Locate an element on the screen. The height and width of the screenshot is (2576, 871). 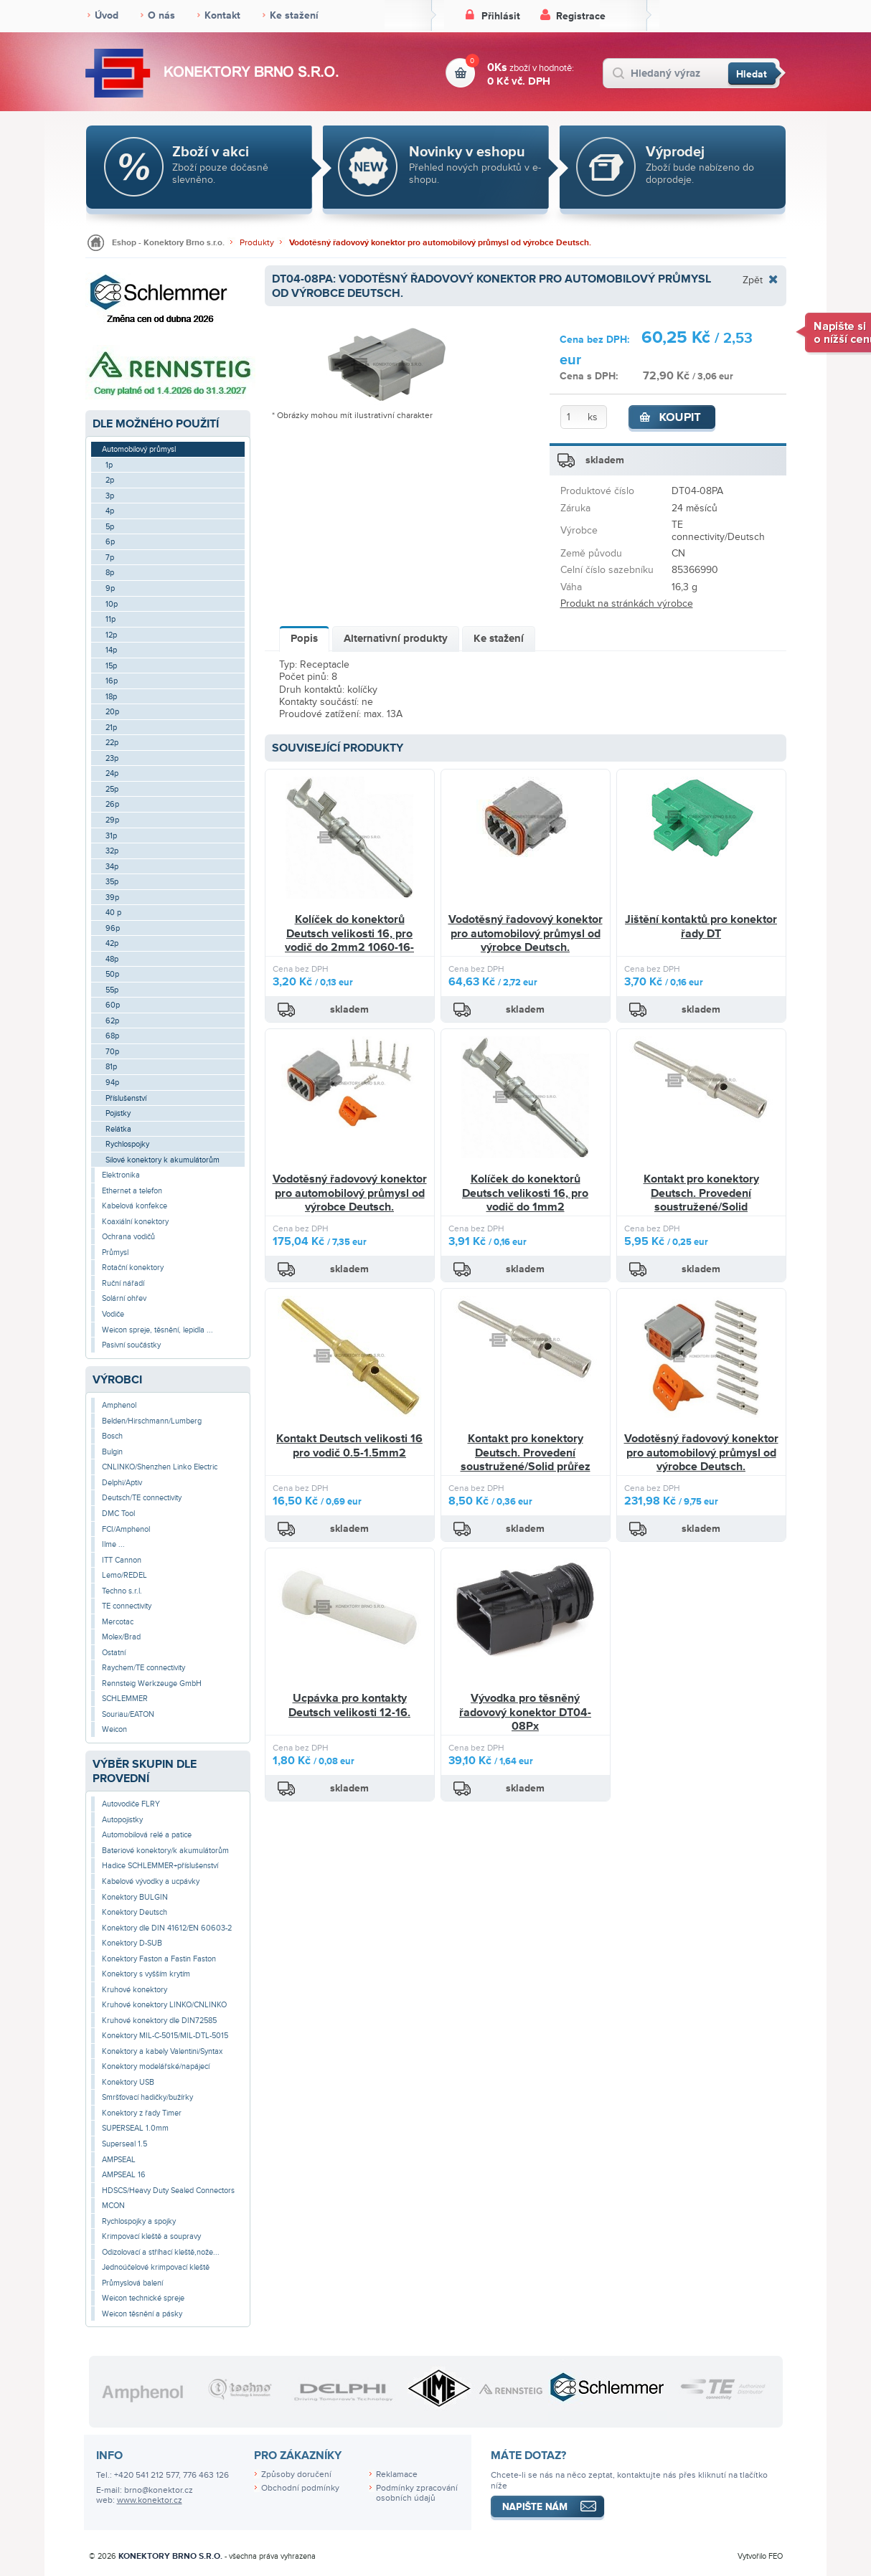
Vývodka pro těsněný řadovový konektor DT04-08Px is located at coordinates (525, 1712).